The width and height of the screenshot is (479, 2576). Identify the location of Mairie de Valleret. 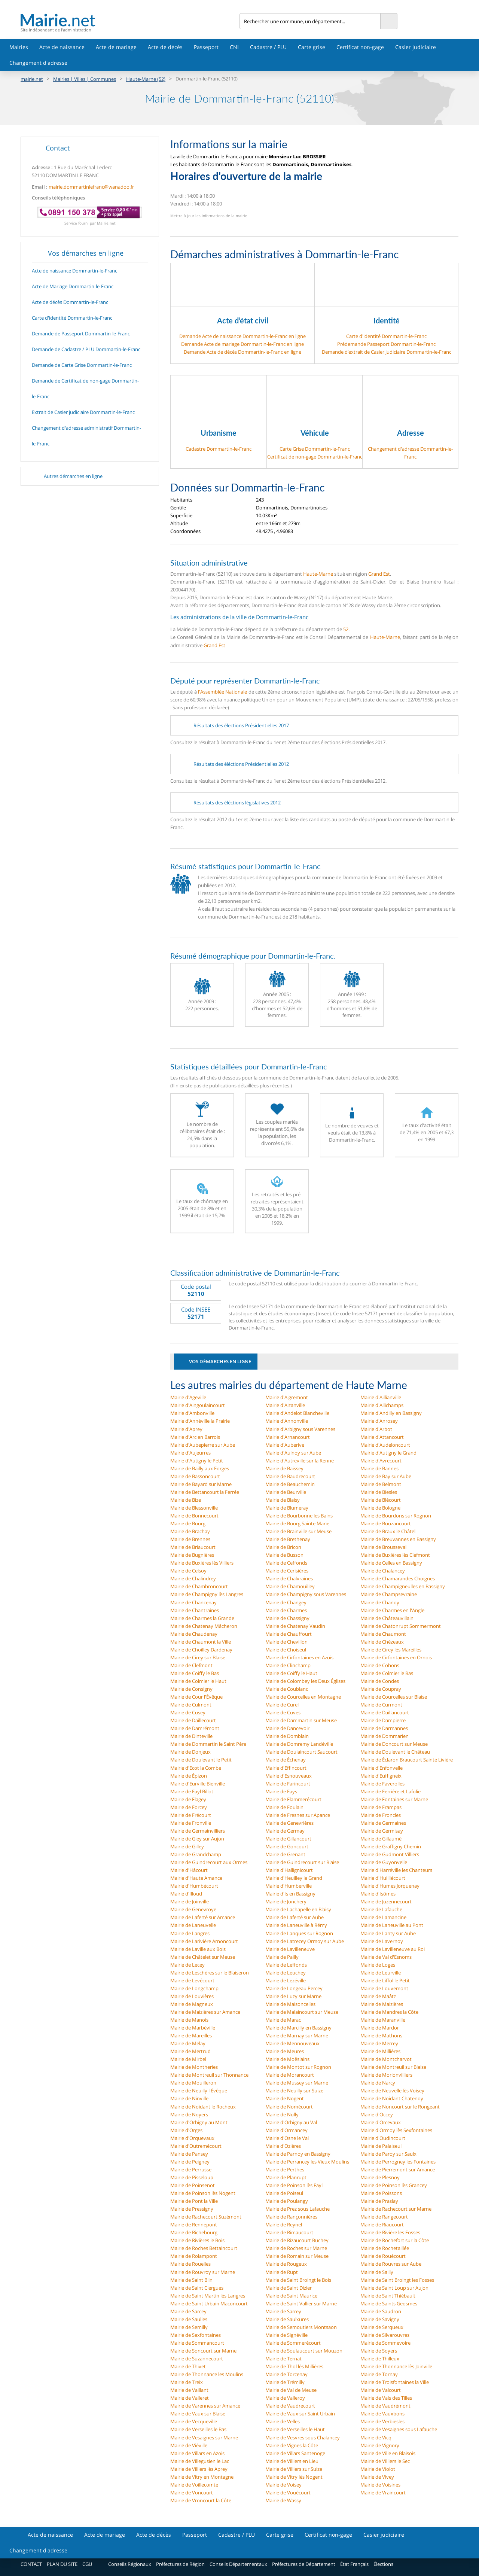
(189, 2397).